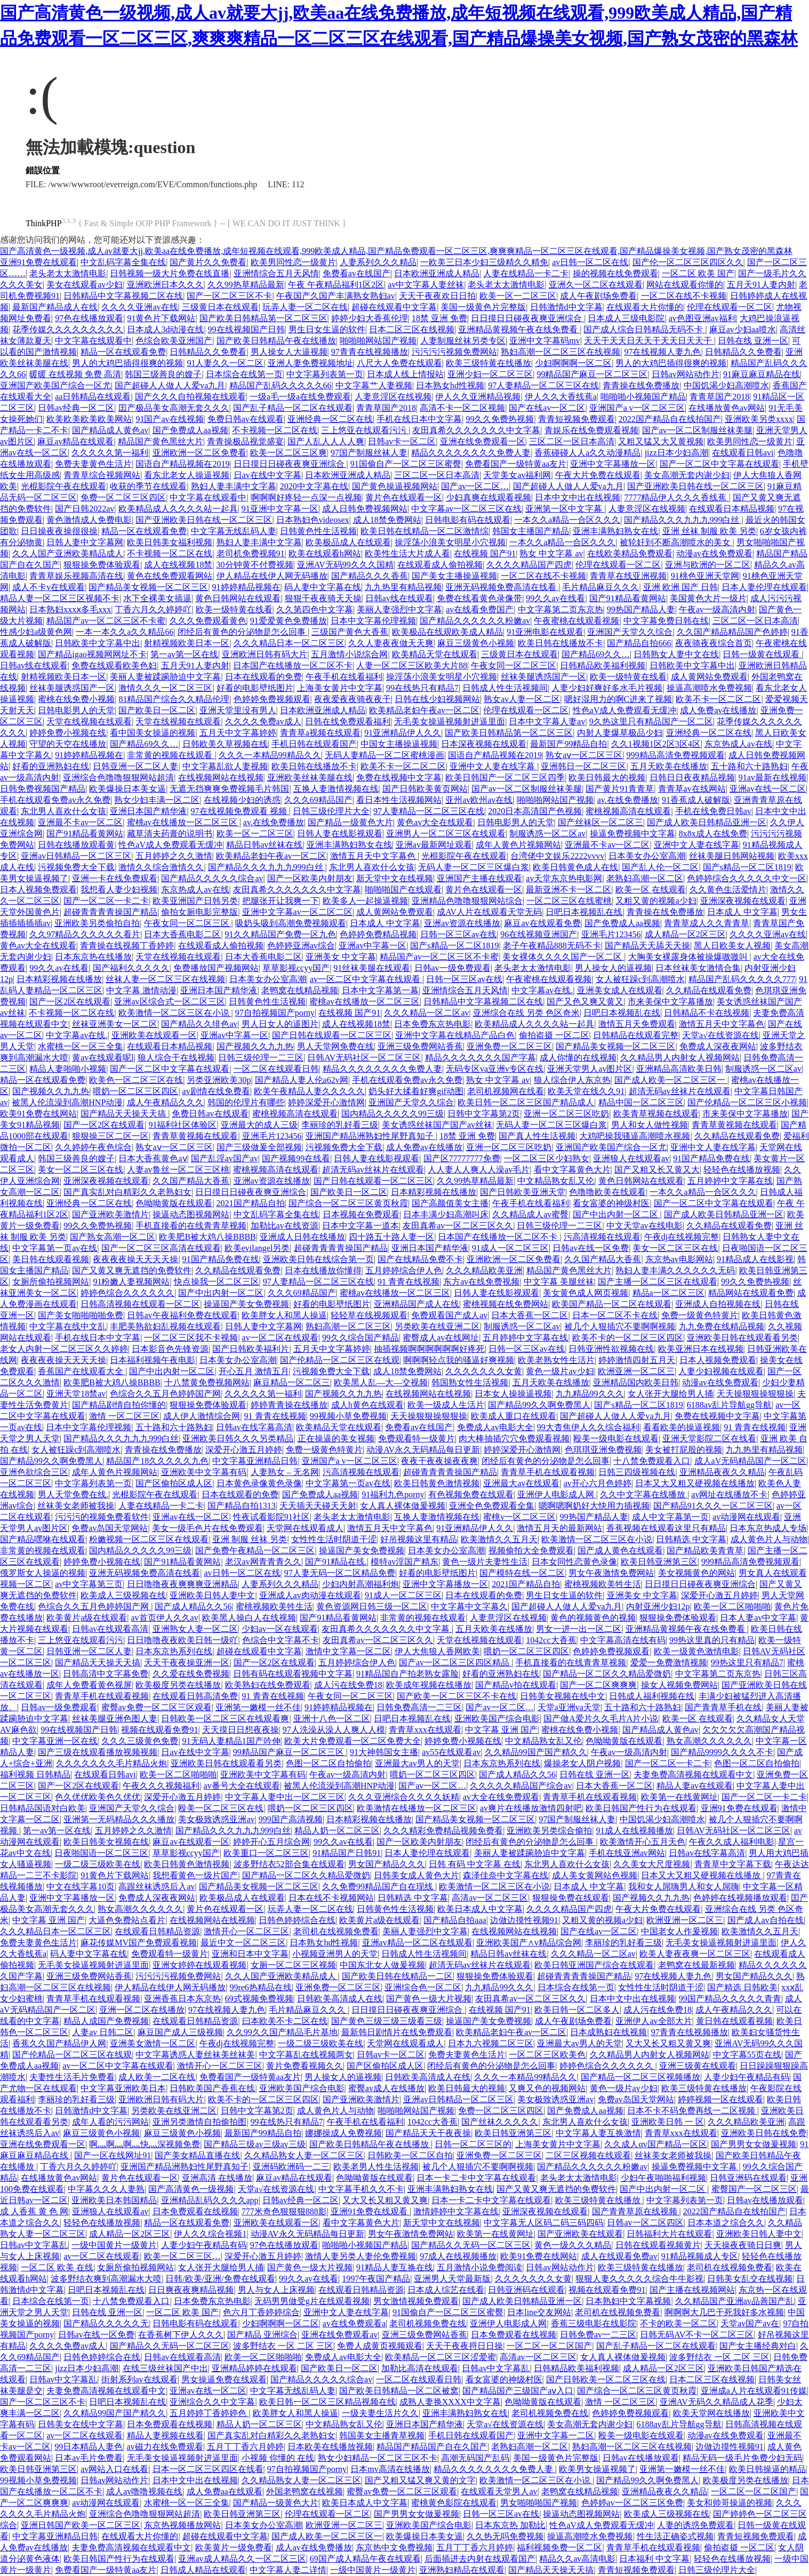  What do you see at coordinates (331, 1897) in the screenshot?
I see `日本在线不卡视频网站` at bounding box center [331, 1897].